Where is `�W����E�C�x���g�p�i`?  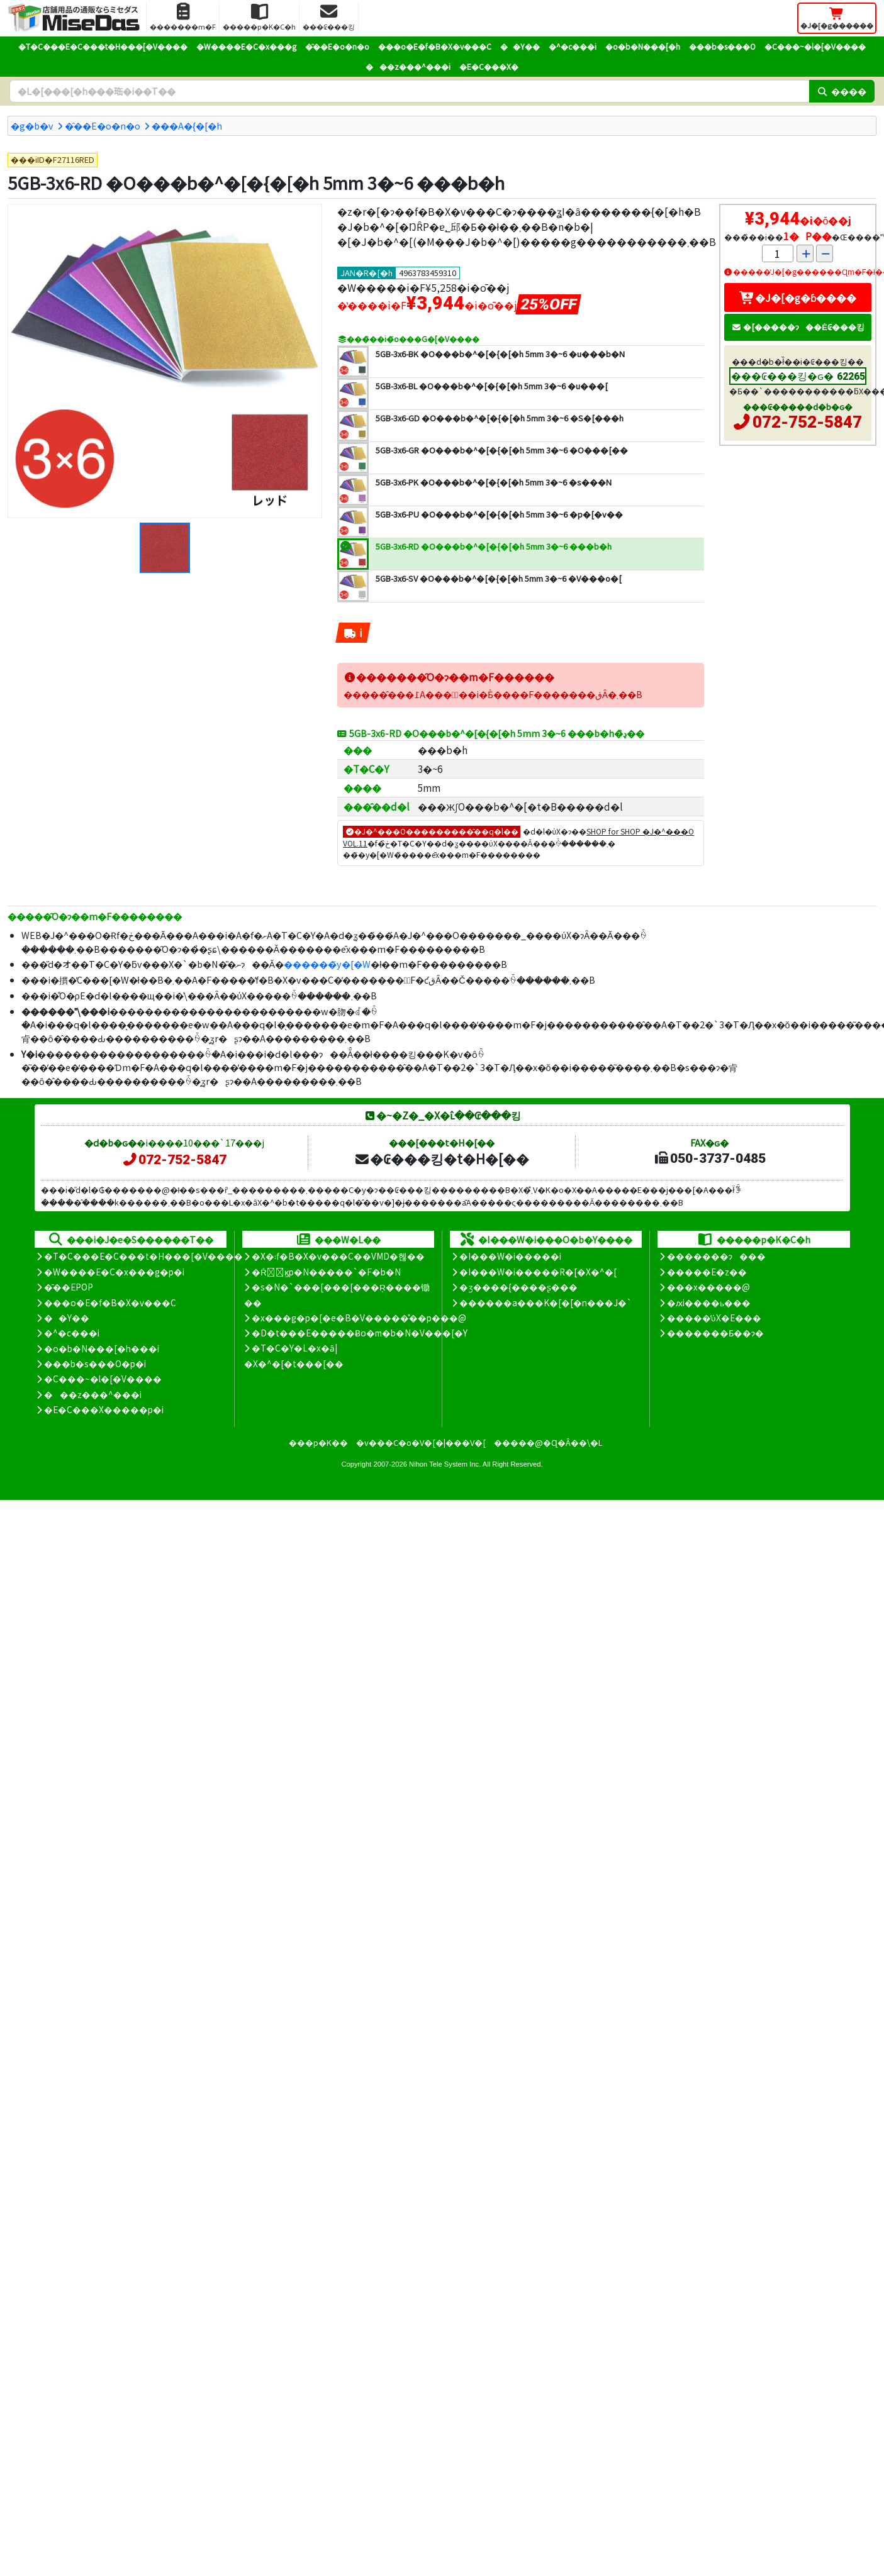
�W����E�C�x���g�p�i is located at coordinates (114, 1271).